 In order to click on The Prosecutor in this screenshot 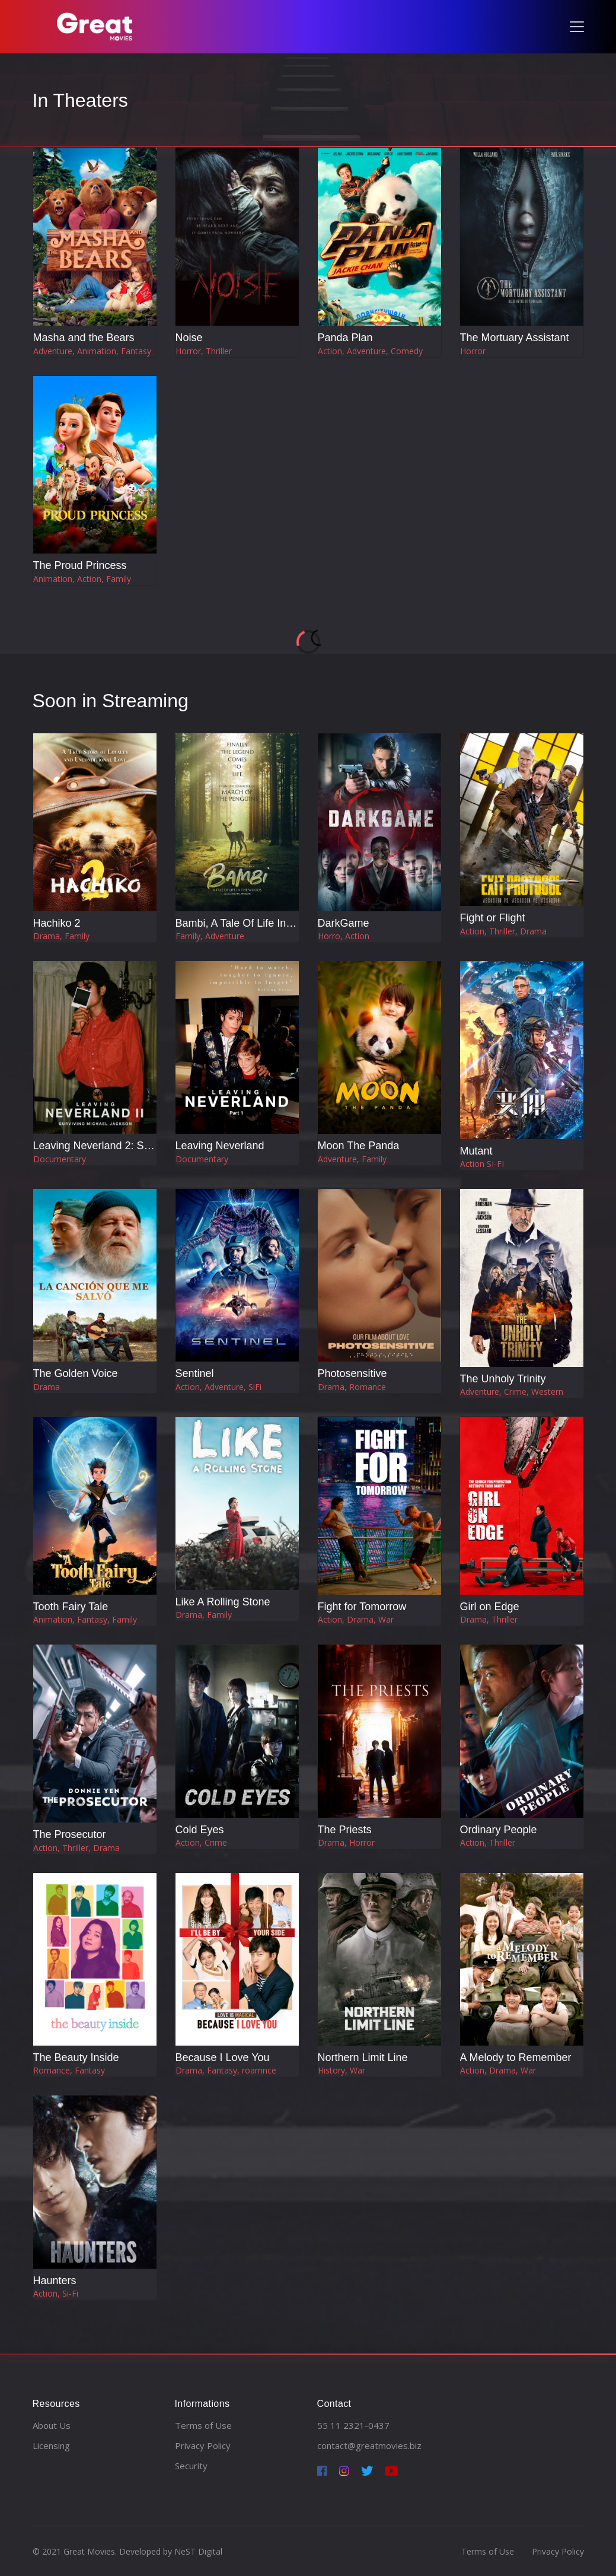, I will do `click(69, 1834)`.